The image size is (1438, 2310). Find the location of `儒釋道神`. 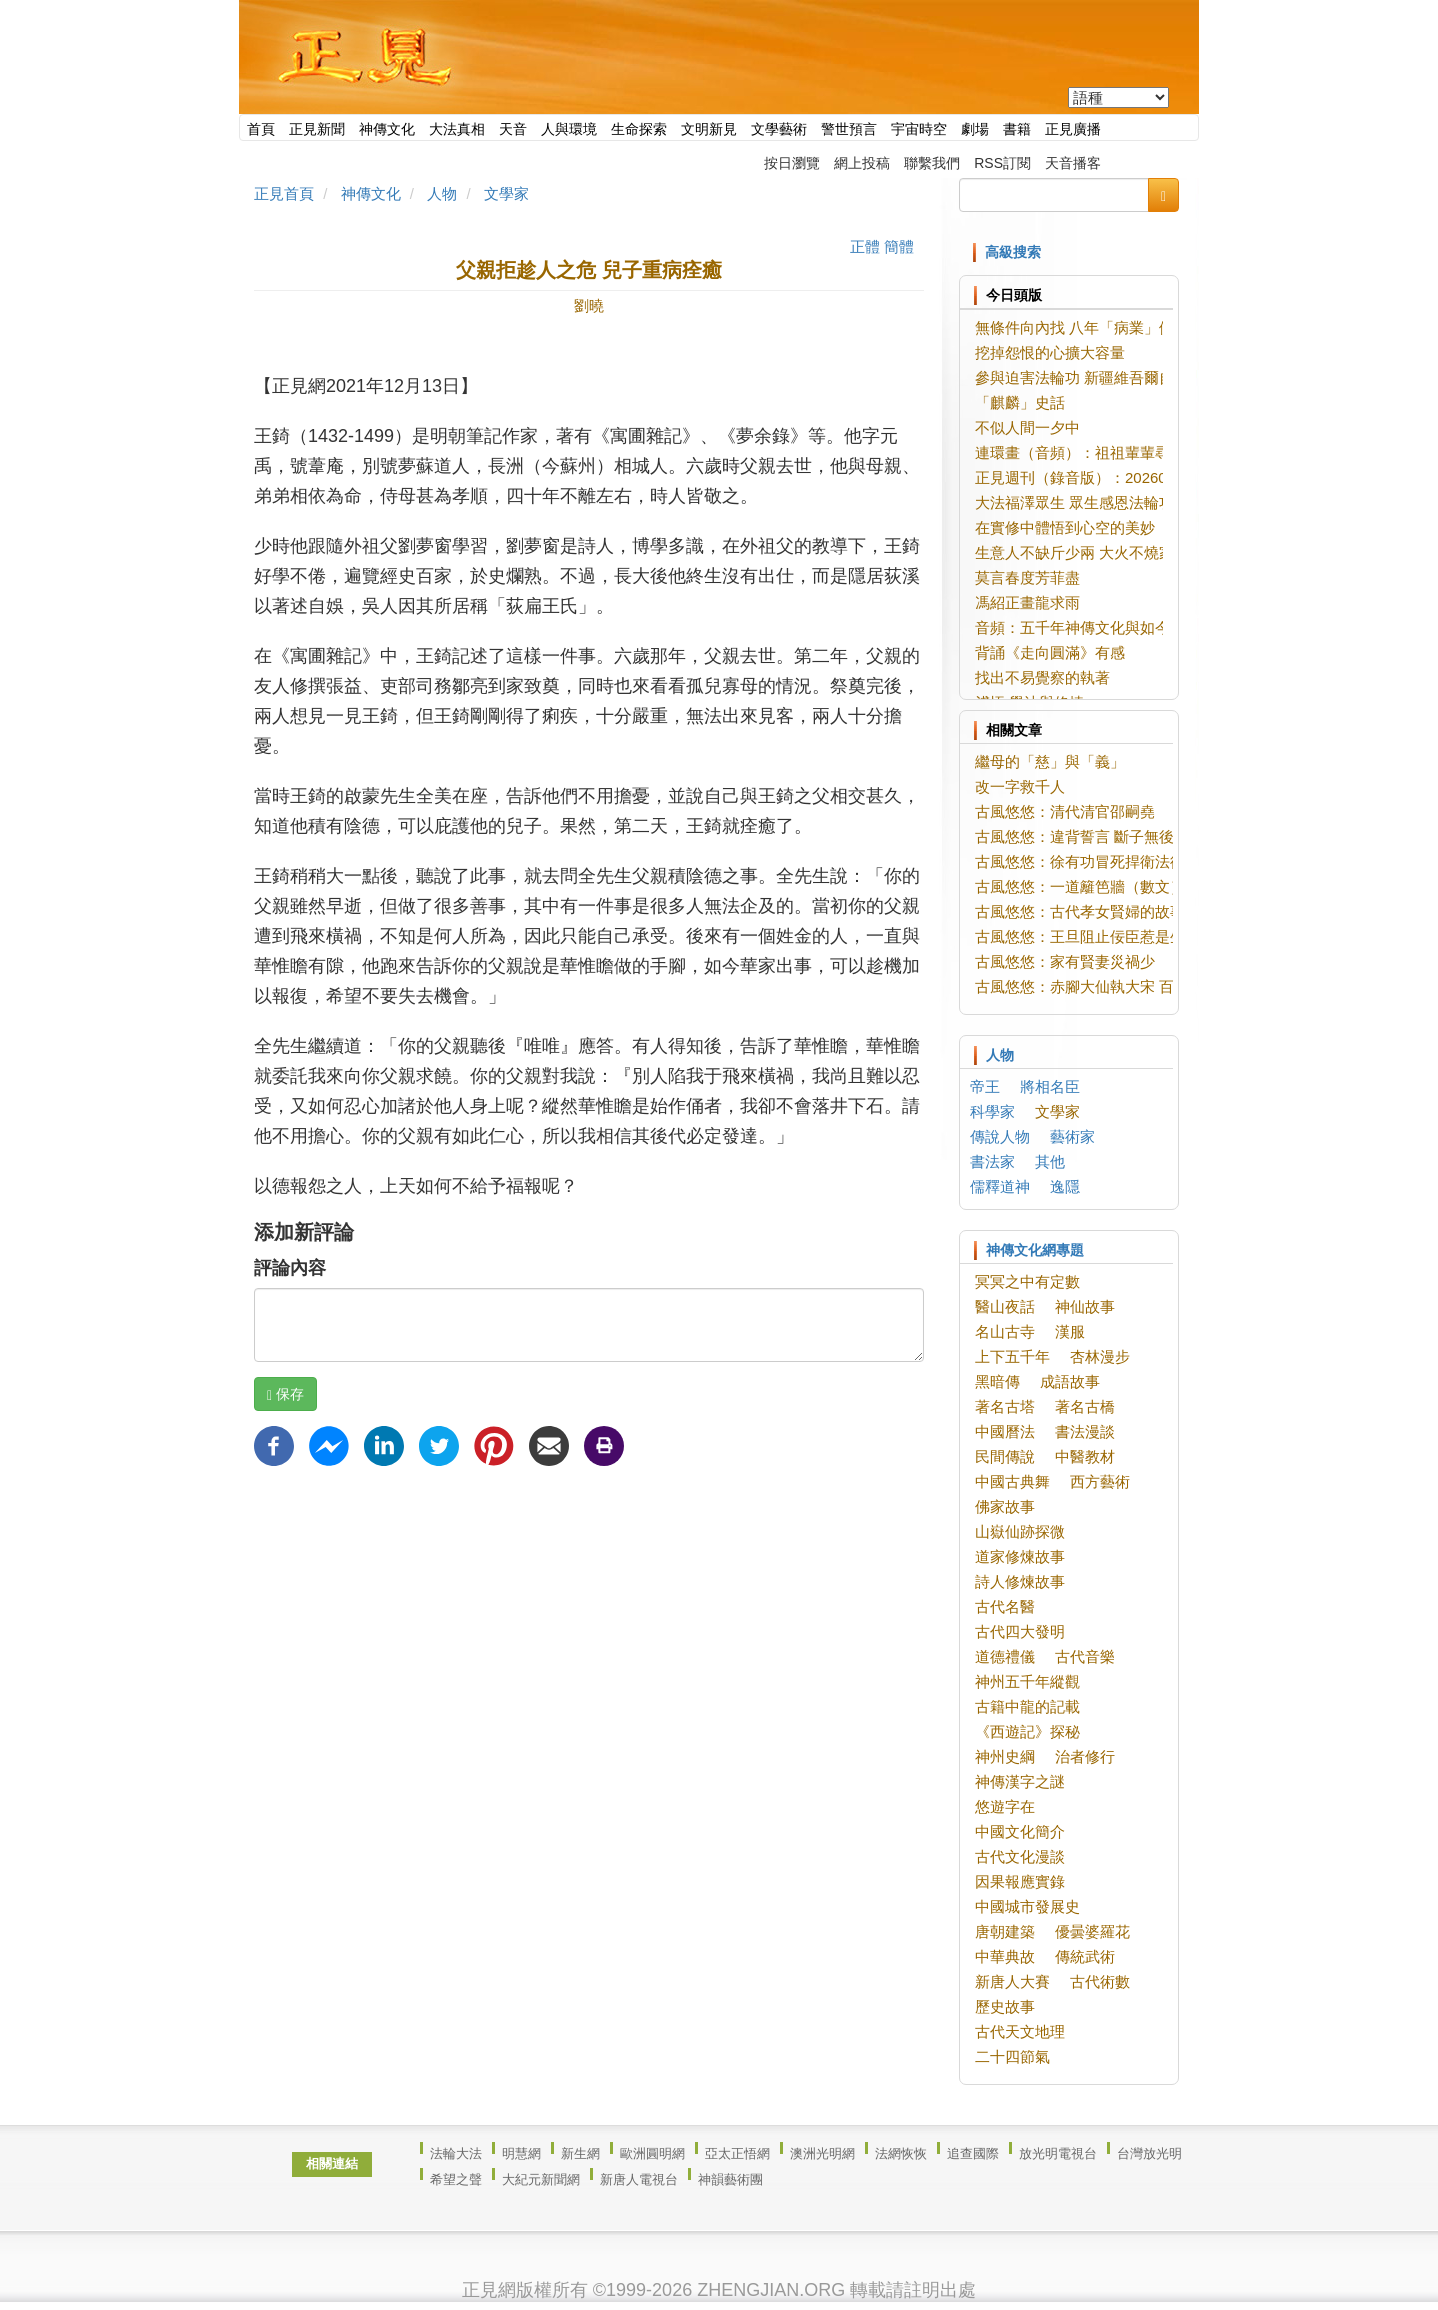

儒釋道神 is located at coordinates (1000, 1186).